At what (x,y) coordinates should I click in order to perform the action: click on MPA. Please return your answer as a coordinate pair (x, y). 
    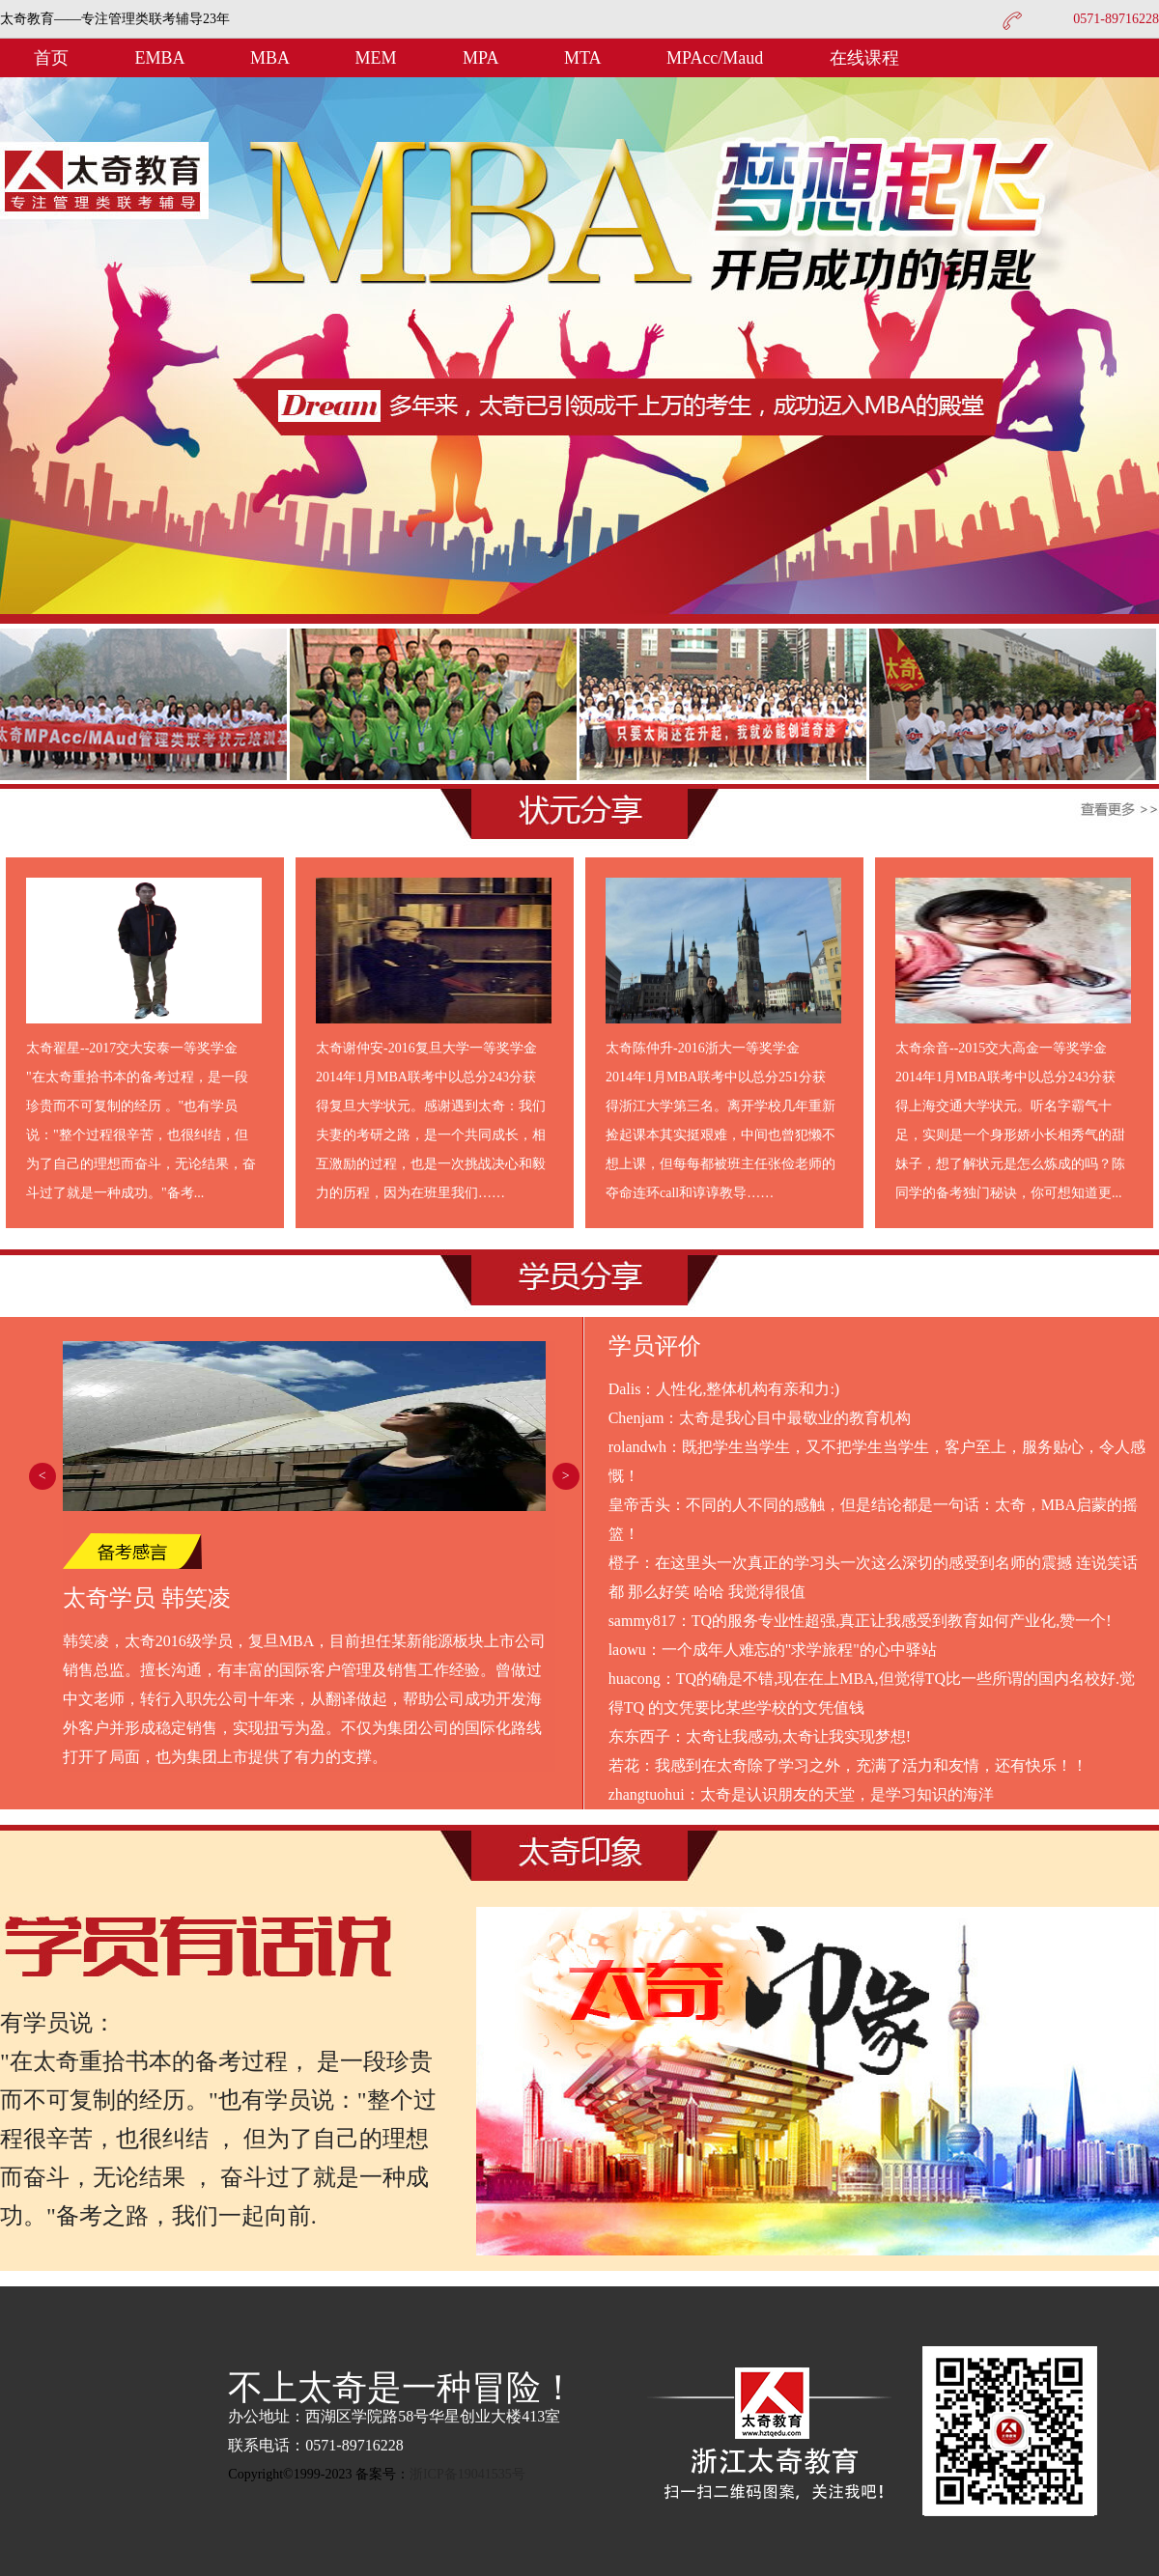
    Looking at the image, I should click on (482, 58).